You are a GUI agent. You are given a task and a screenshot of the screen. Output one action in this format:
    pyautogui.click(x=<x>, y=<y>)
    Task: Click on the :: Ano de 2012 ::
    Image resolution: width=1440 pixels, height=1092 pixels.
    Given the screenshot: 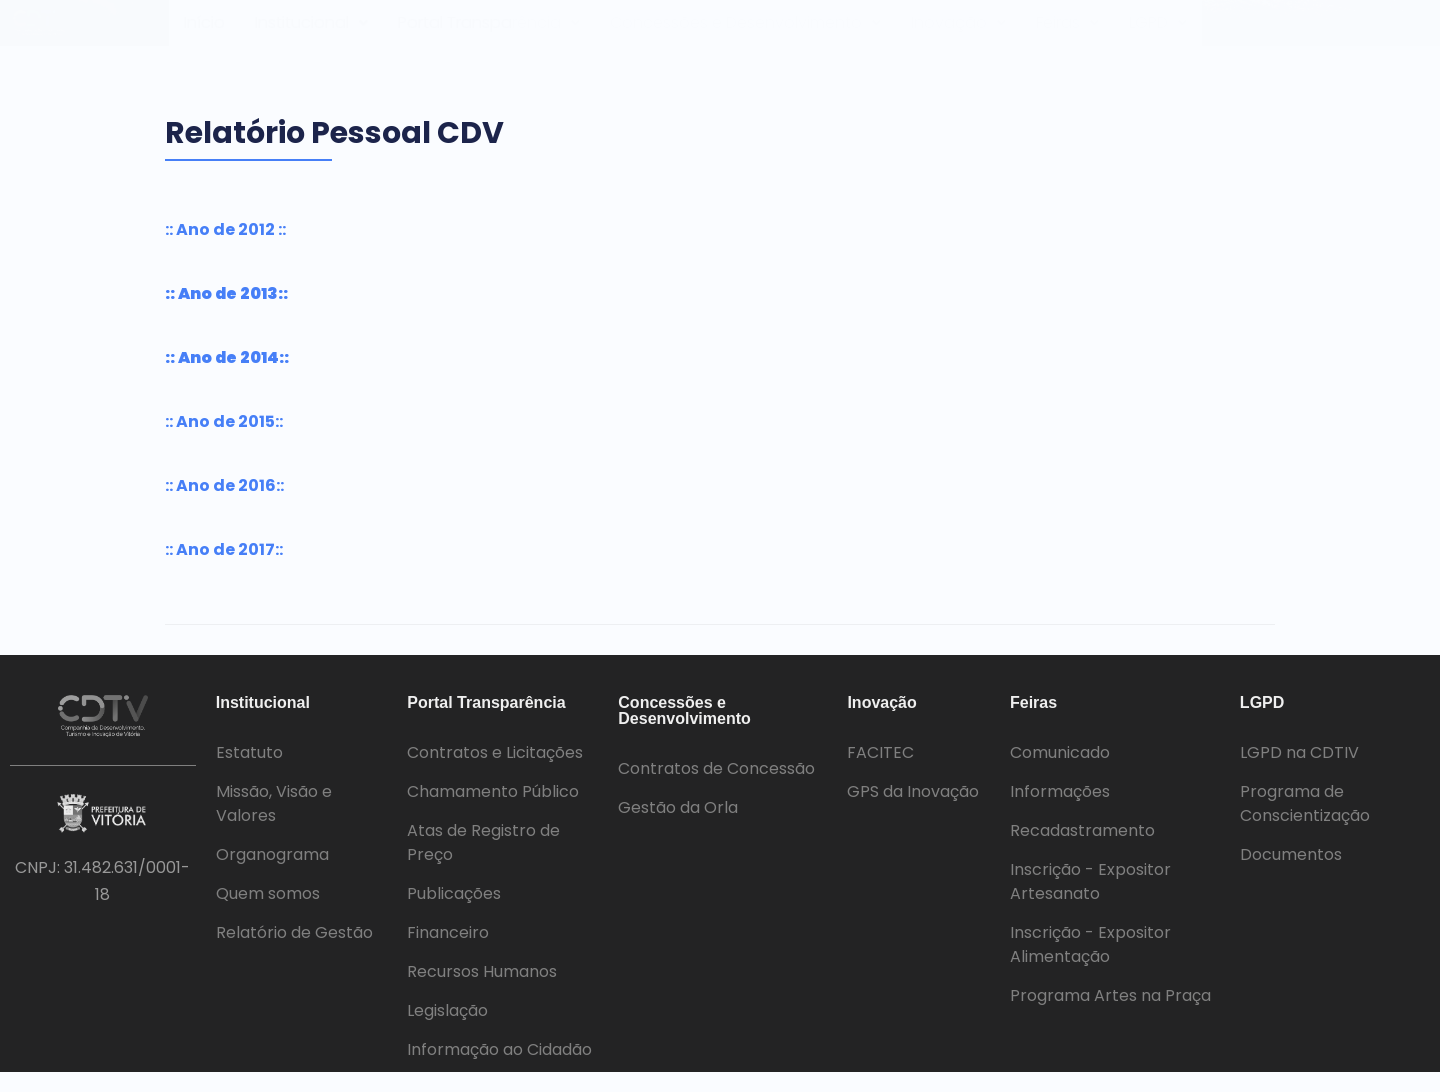 What is the action you would take?
    pyautogui.click(x=225, y=249)
    